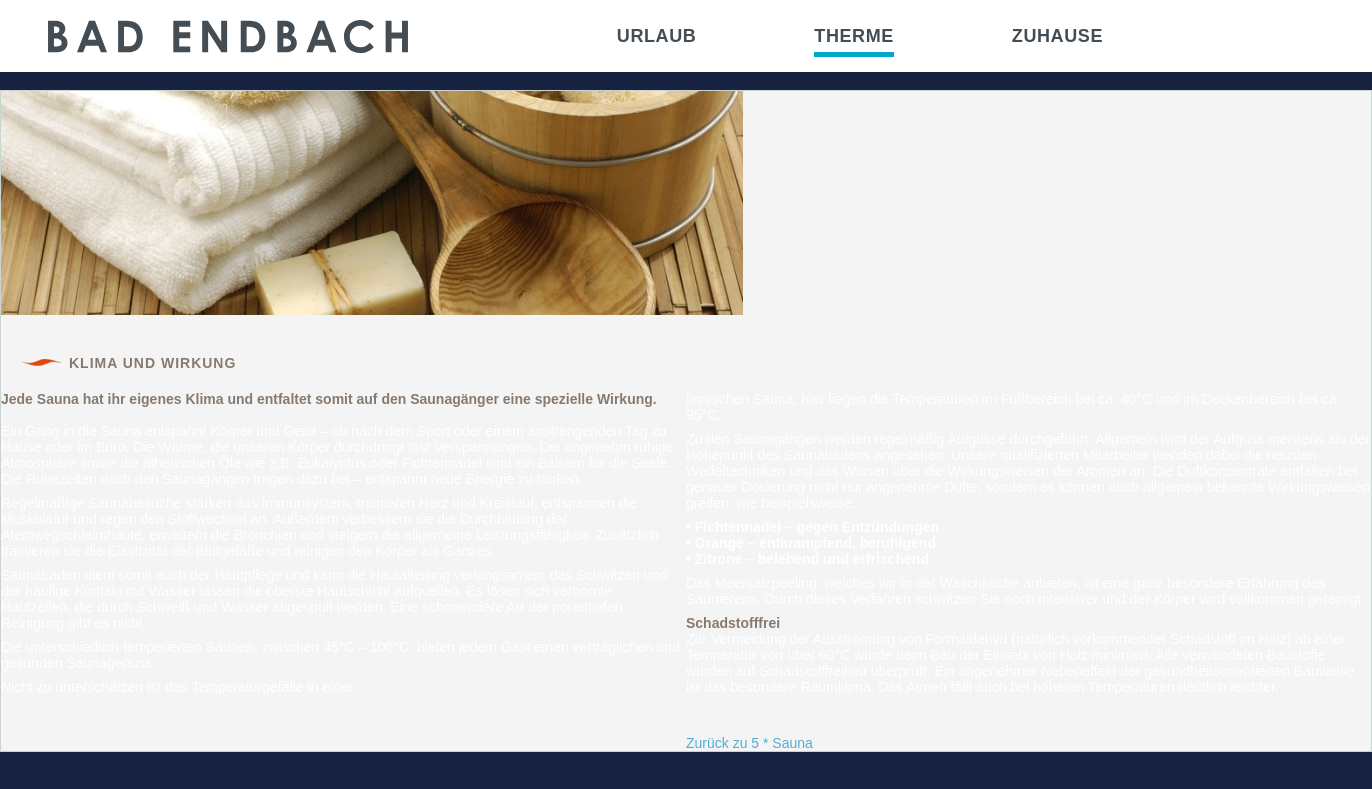 This screenshot has width=1372, height=789. I want to click on Therme, so click(854, 36).